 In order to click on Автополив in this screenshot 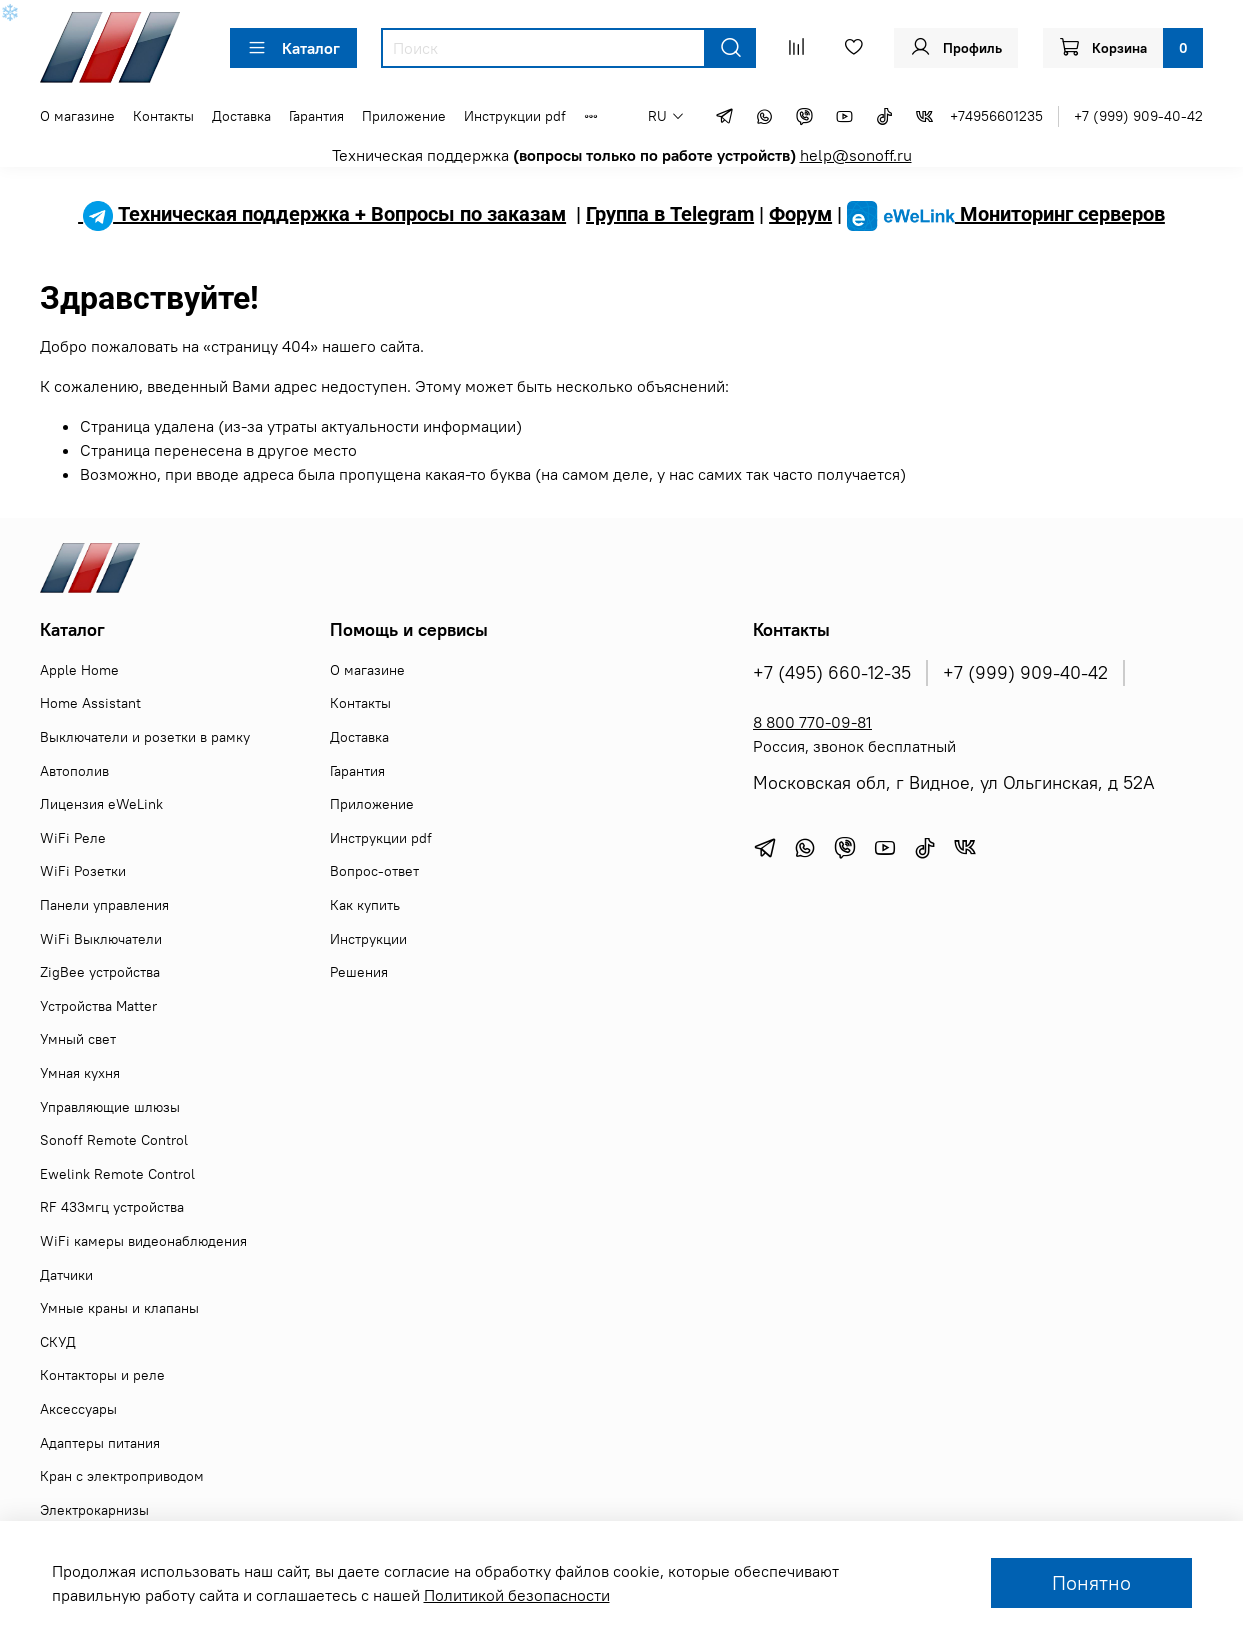, I will do `click(74, 771)`.